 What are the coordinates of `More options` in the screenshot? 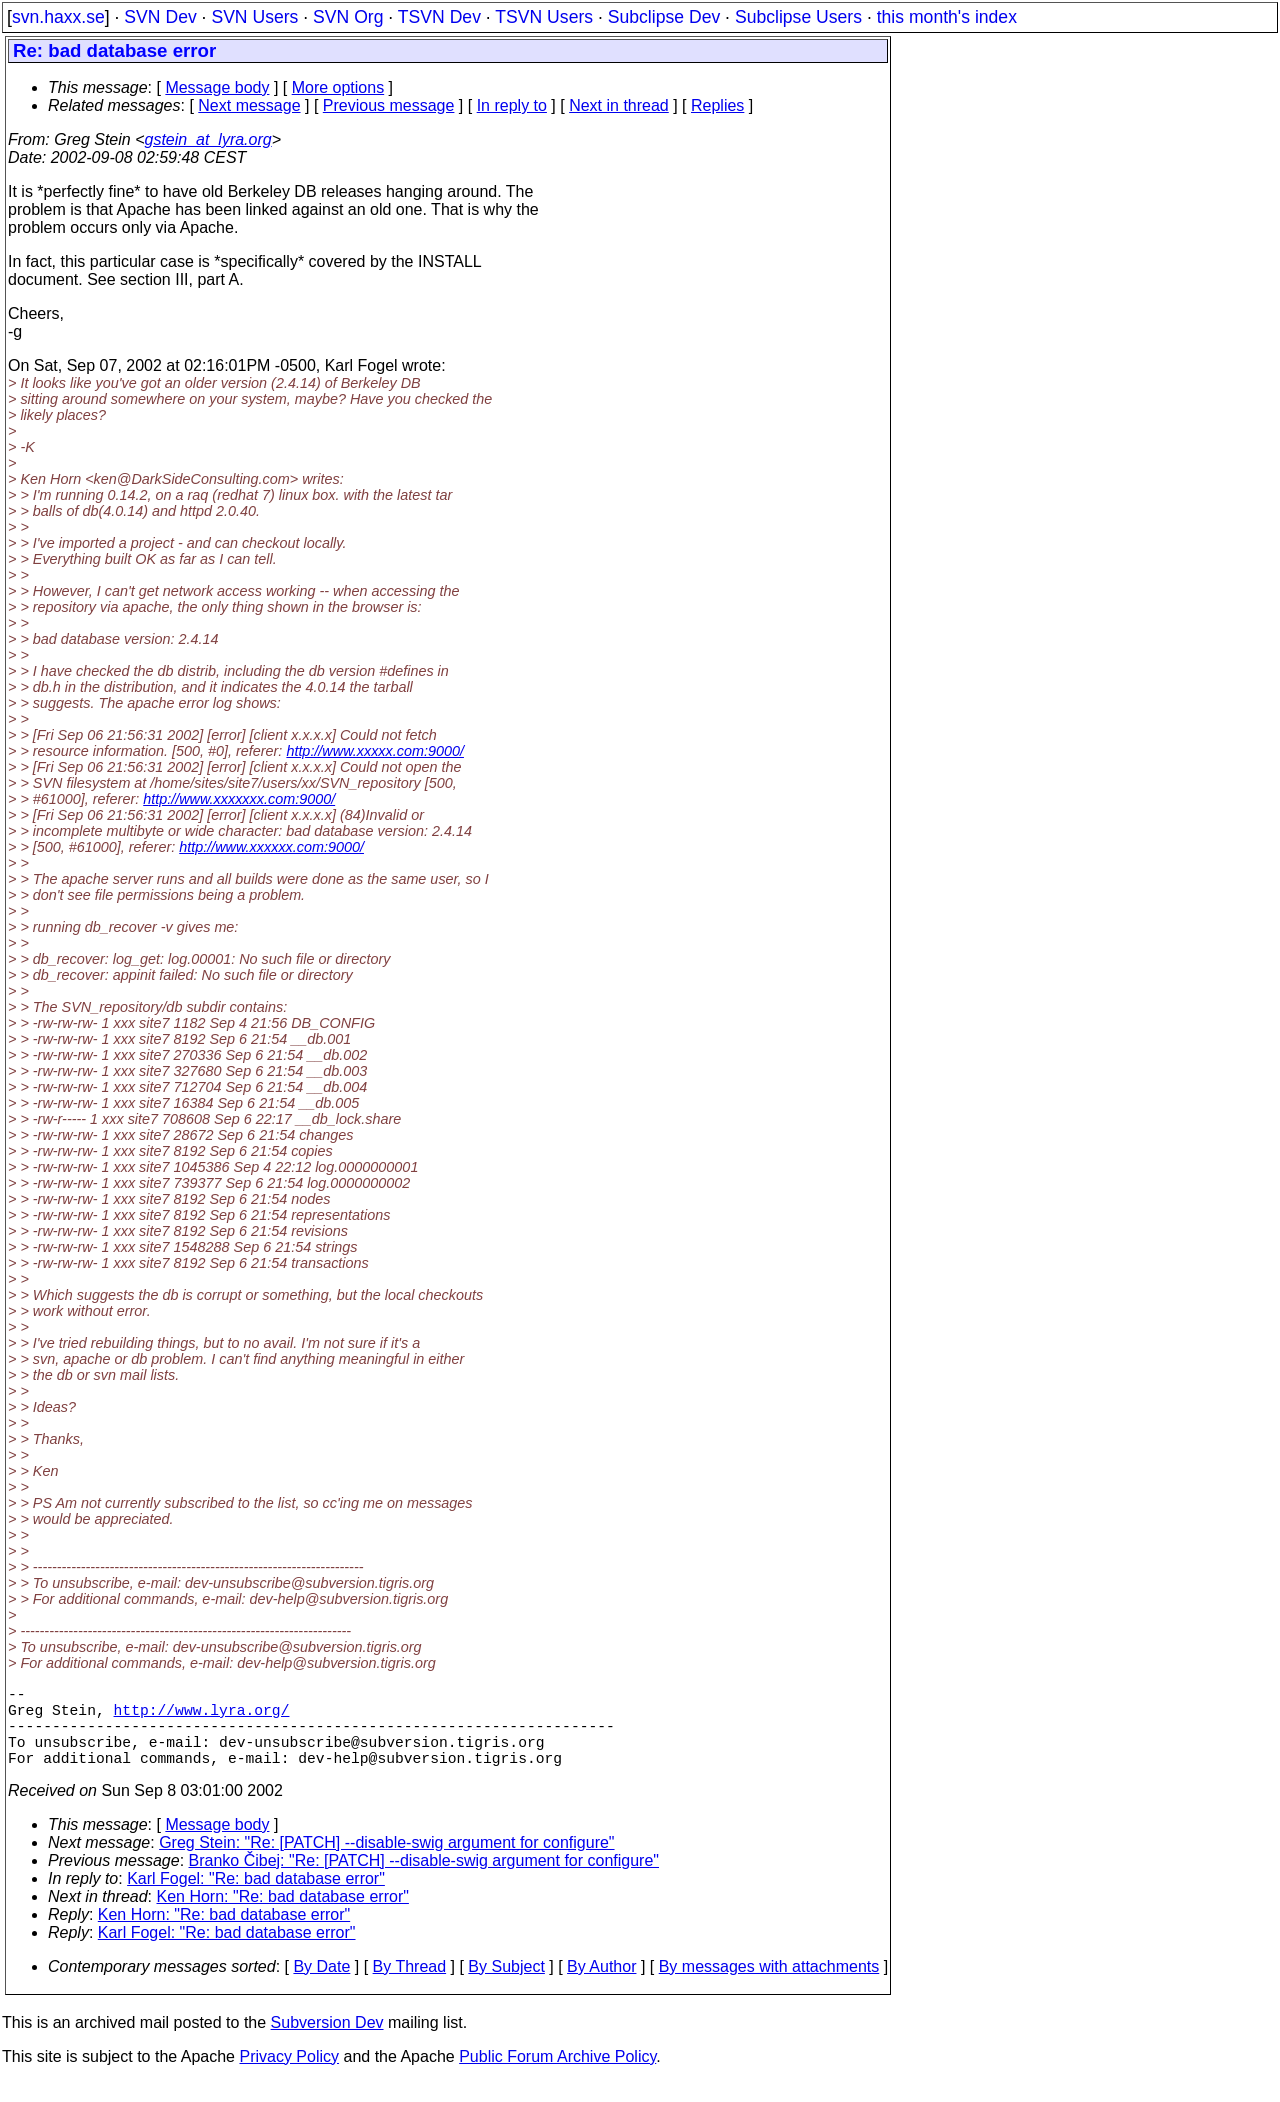 It's located at (338, 87).